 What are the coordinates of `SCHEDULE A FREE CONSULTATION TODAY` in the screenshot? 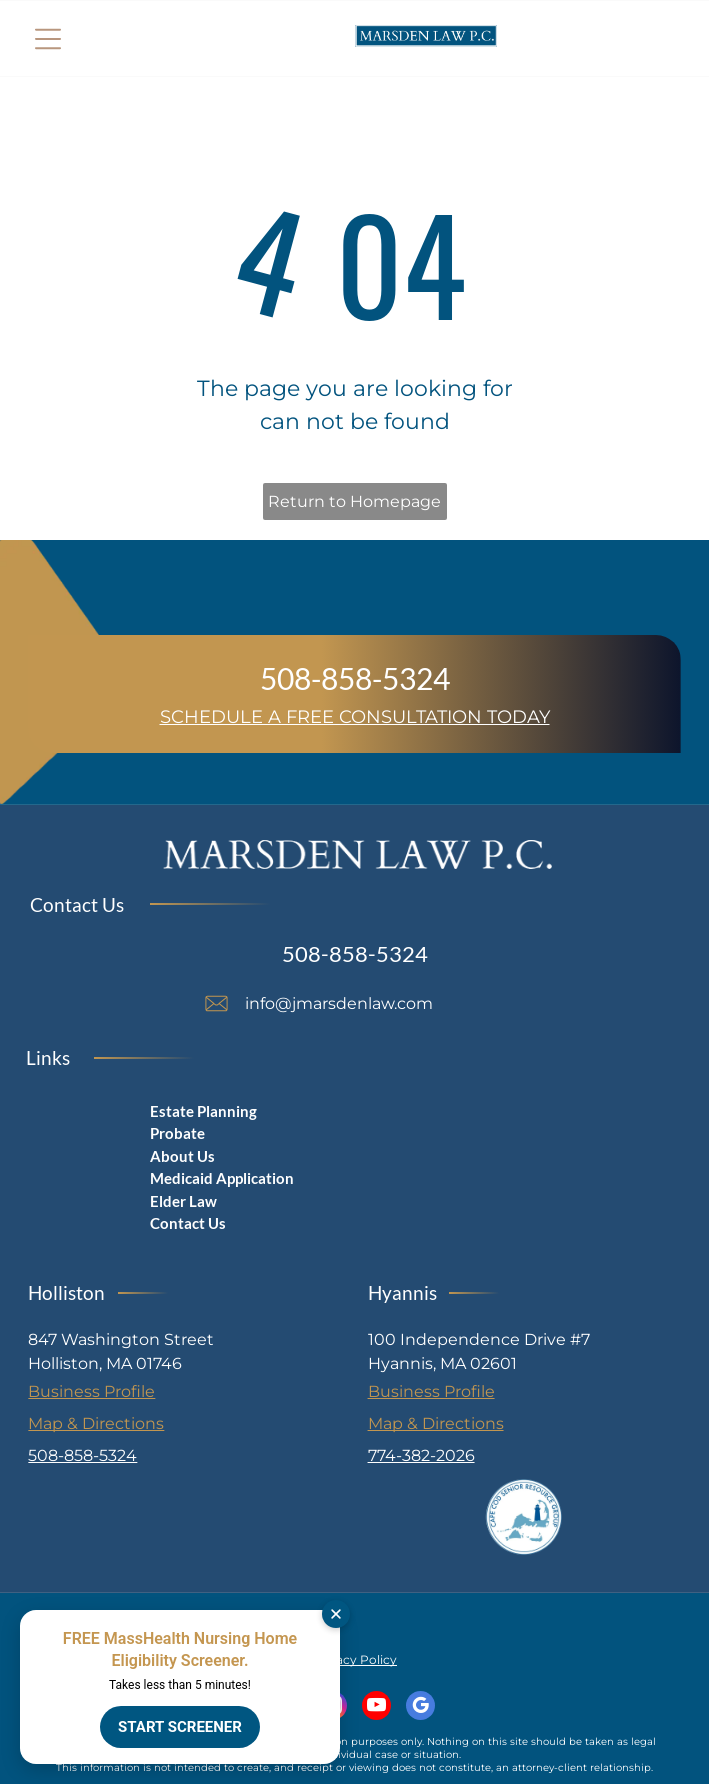 It's located at (355, 717).